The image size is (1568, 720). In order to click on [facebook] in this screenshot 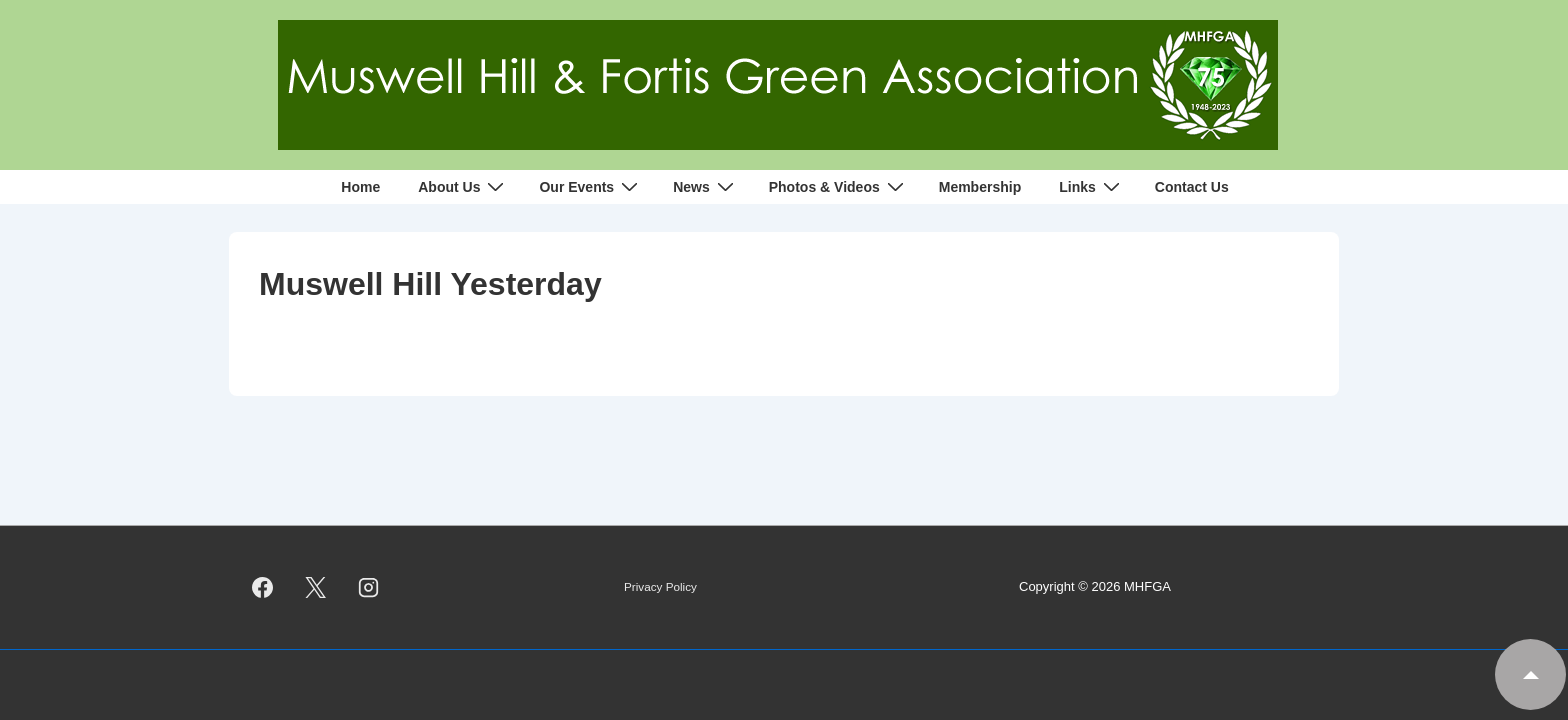, I will do `click(263, 588)`.